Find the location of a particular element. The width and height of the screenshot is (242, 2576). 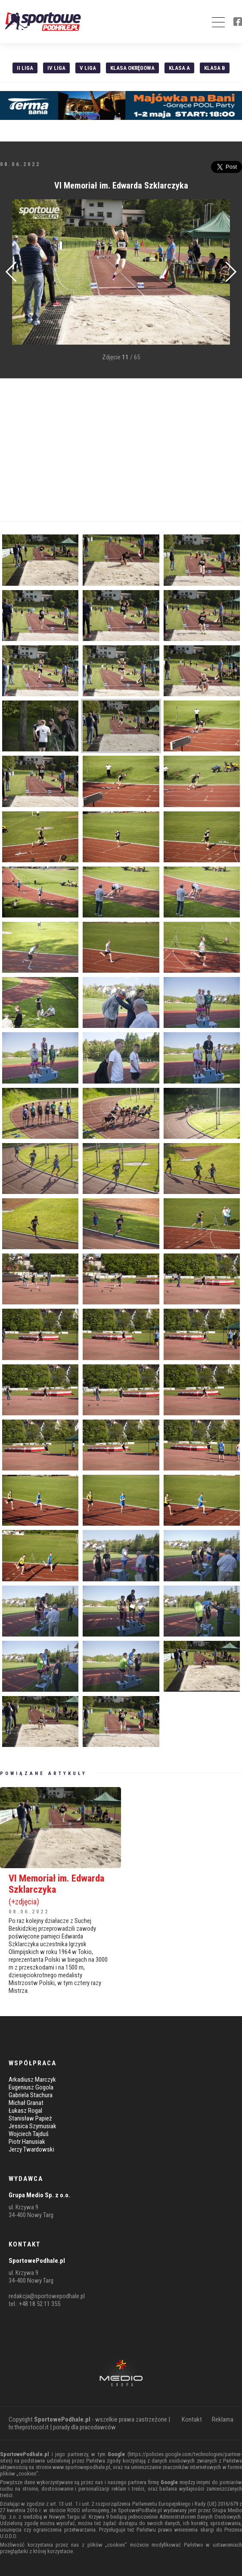

IV Liga is located at coordinates (56, 68).